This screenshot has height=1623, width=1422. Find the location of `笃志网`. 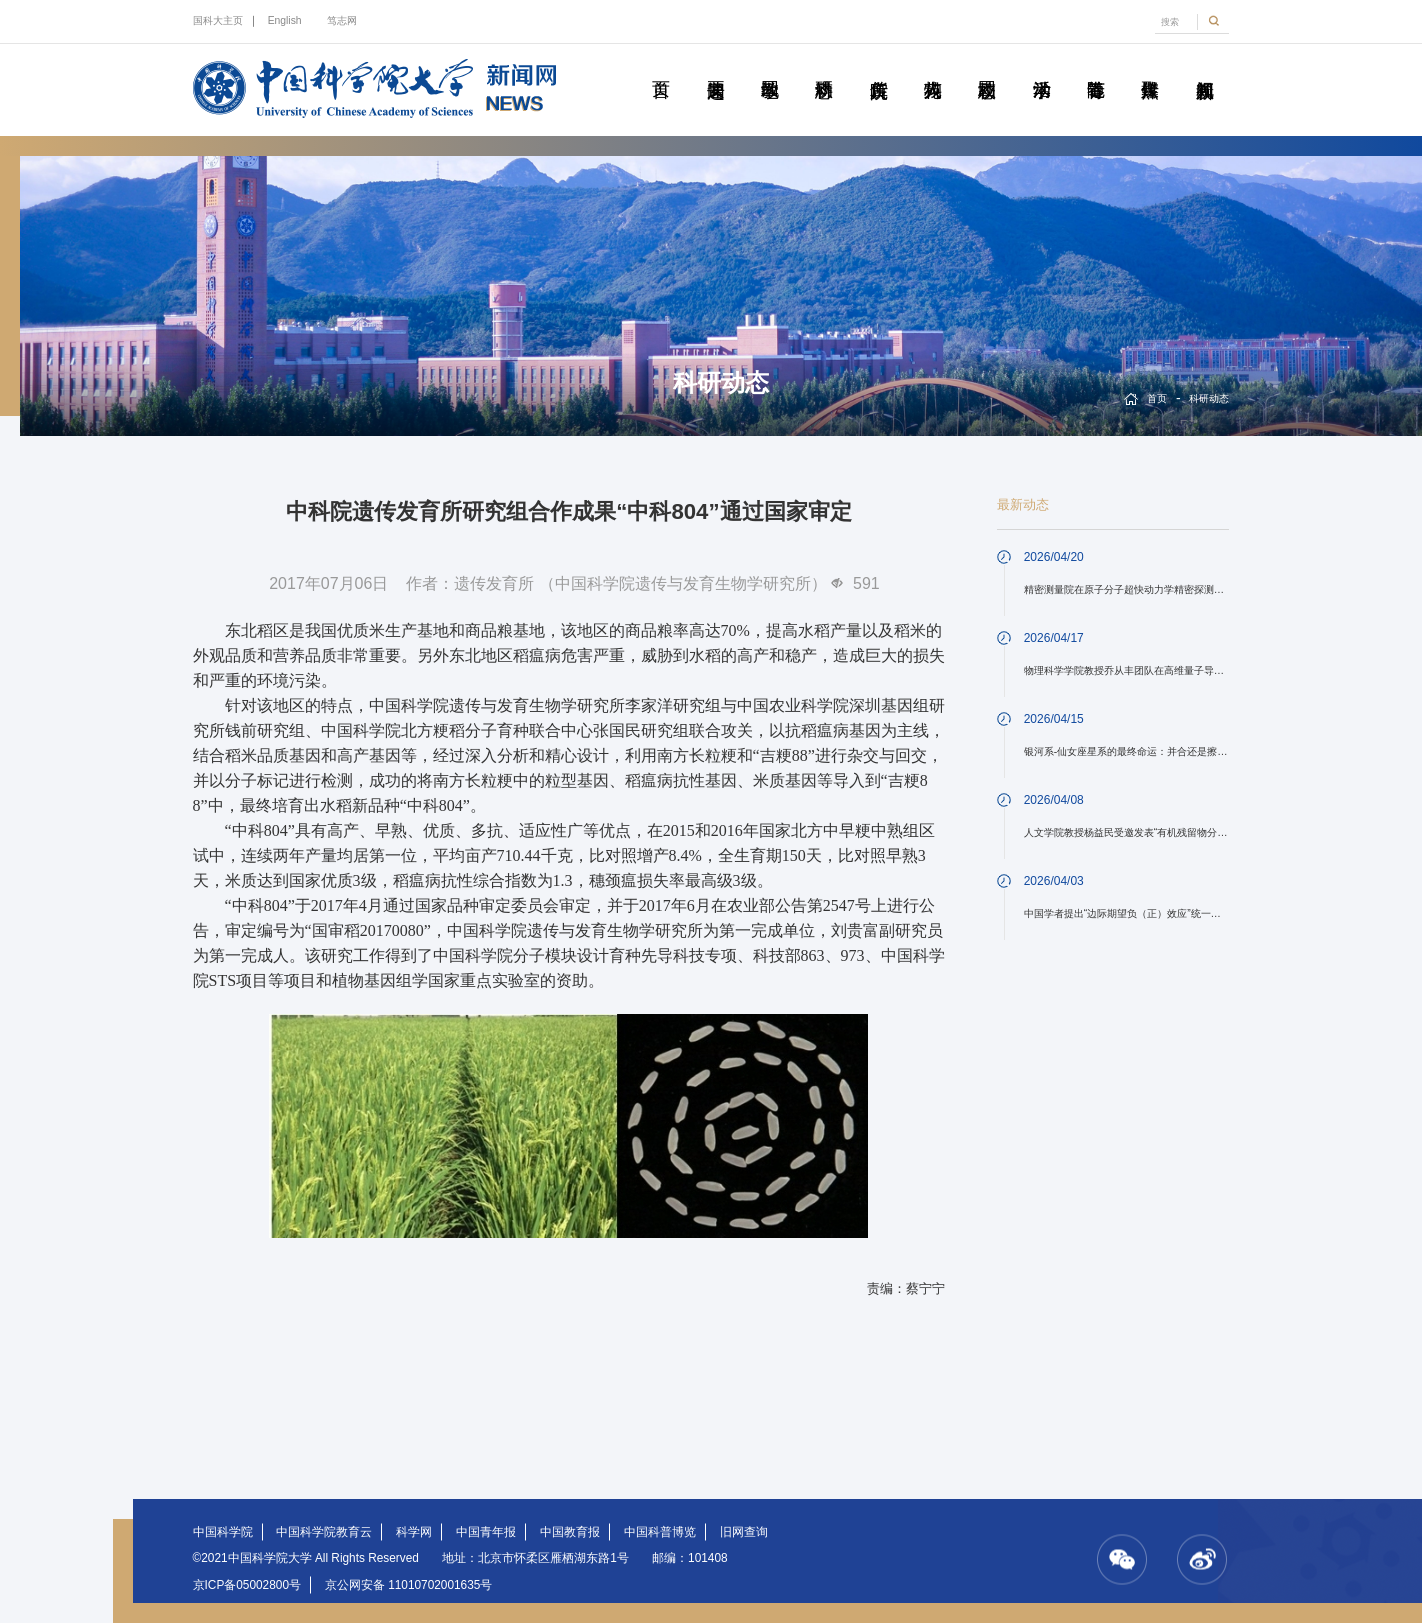

笃志网 is located at coordinates (342, 20).